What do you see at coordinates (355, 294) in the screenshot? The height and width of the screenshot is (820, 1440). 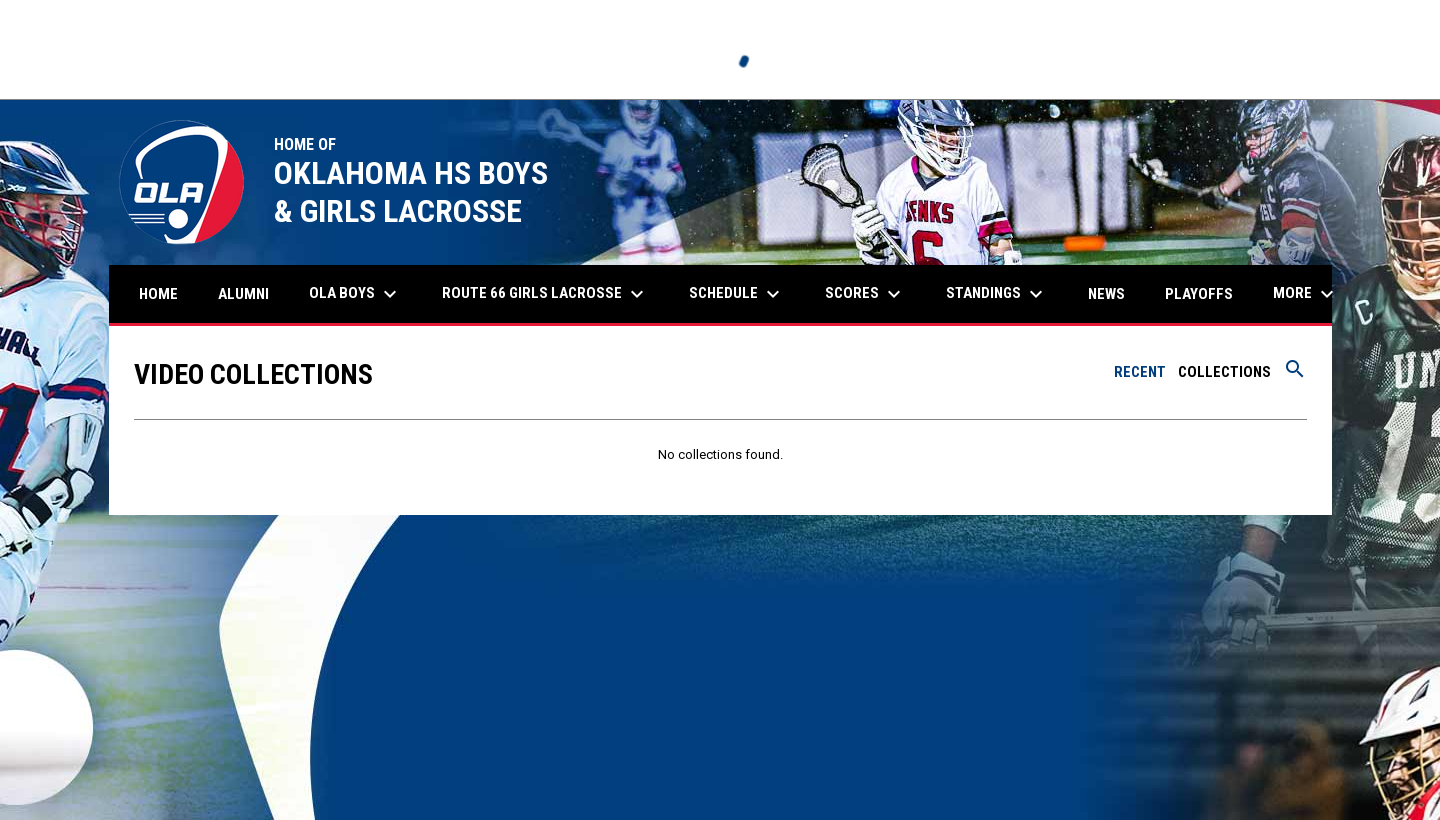 I see `OLA Boys [menuitem]` at bounding box center [355, 294].